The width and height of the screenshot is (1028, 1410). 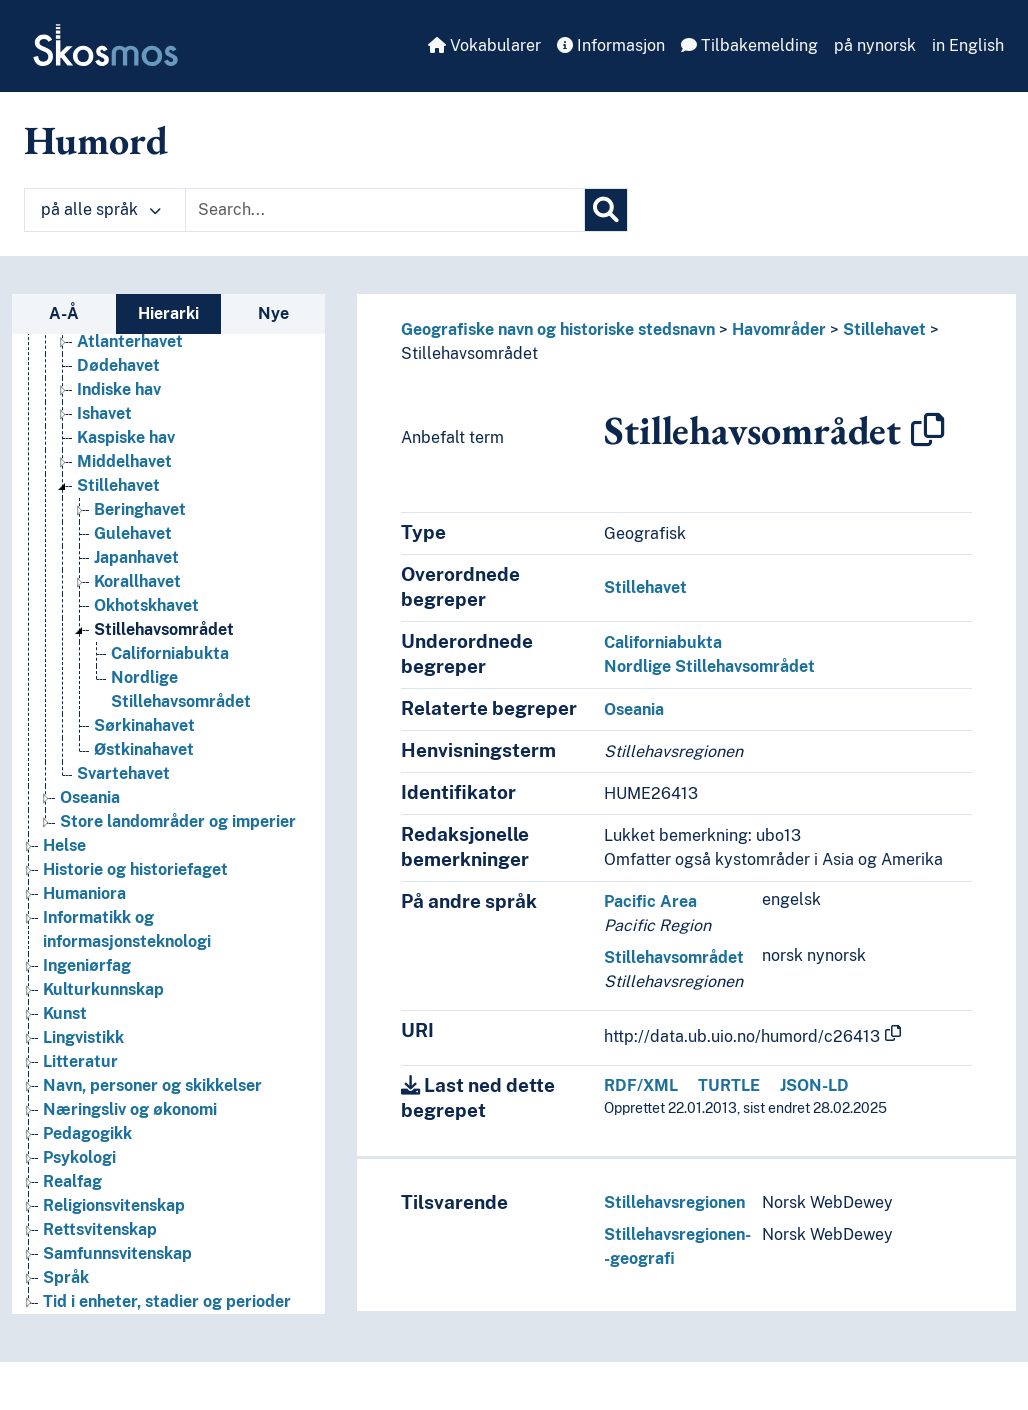 I want to click on Ingeniørfag [Go to the concept page], so click(x=87, y=965).